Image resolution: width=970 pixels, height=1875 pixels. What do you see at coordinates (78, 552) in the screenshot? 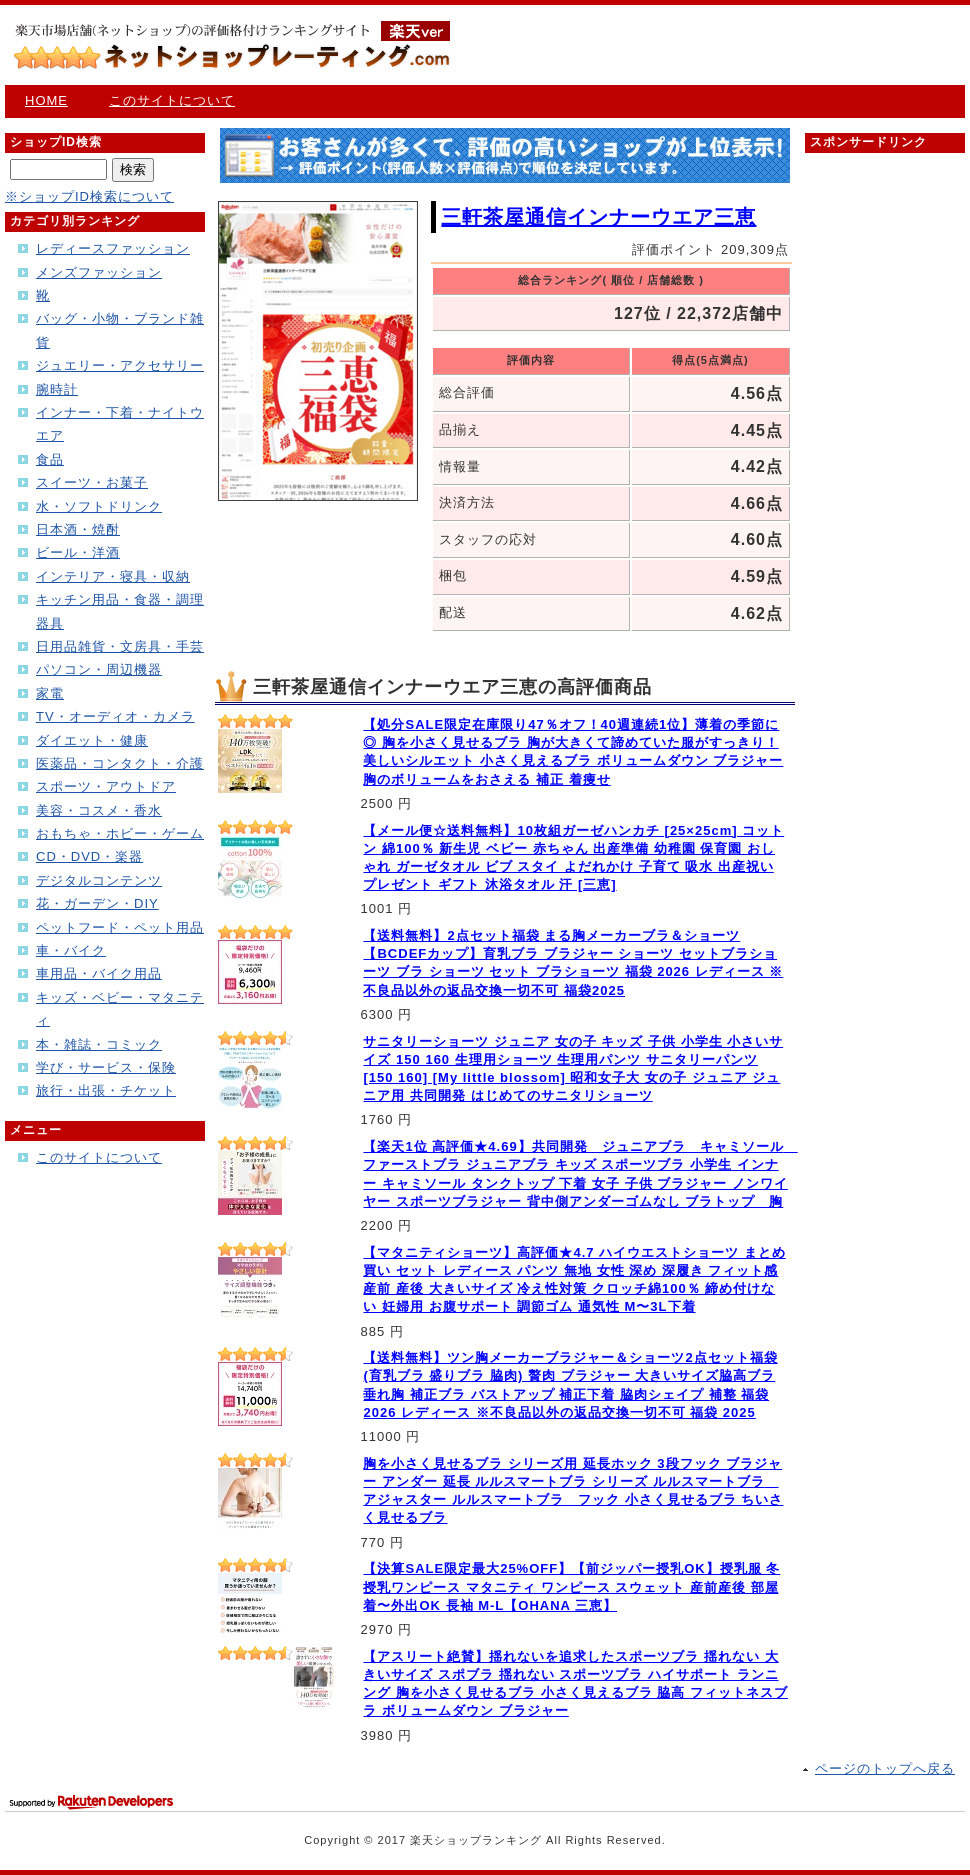
I see `ビール・洋酒` at bounding box center [78, 552].